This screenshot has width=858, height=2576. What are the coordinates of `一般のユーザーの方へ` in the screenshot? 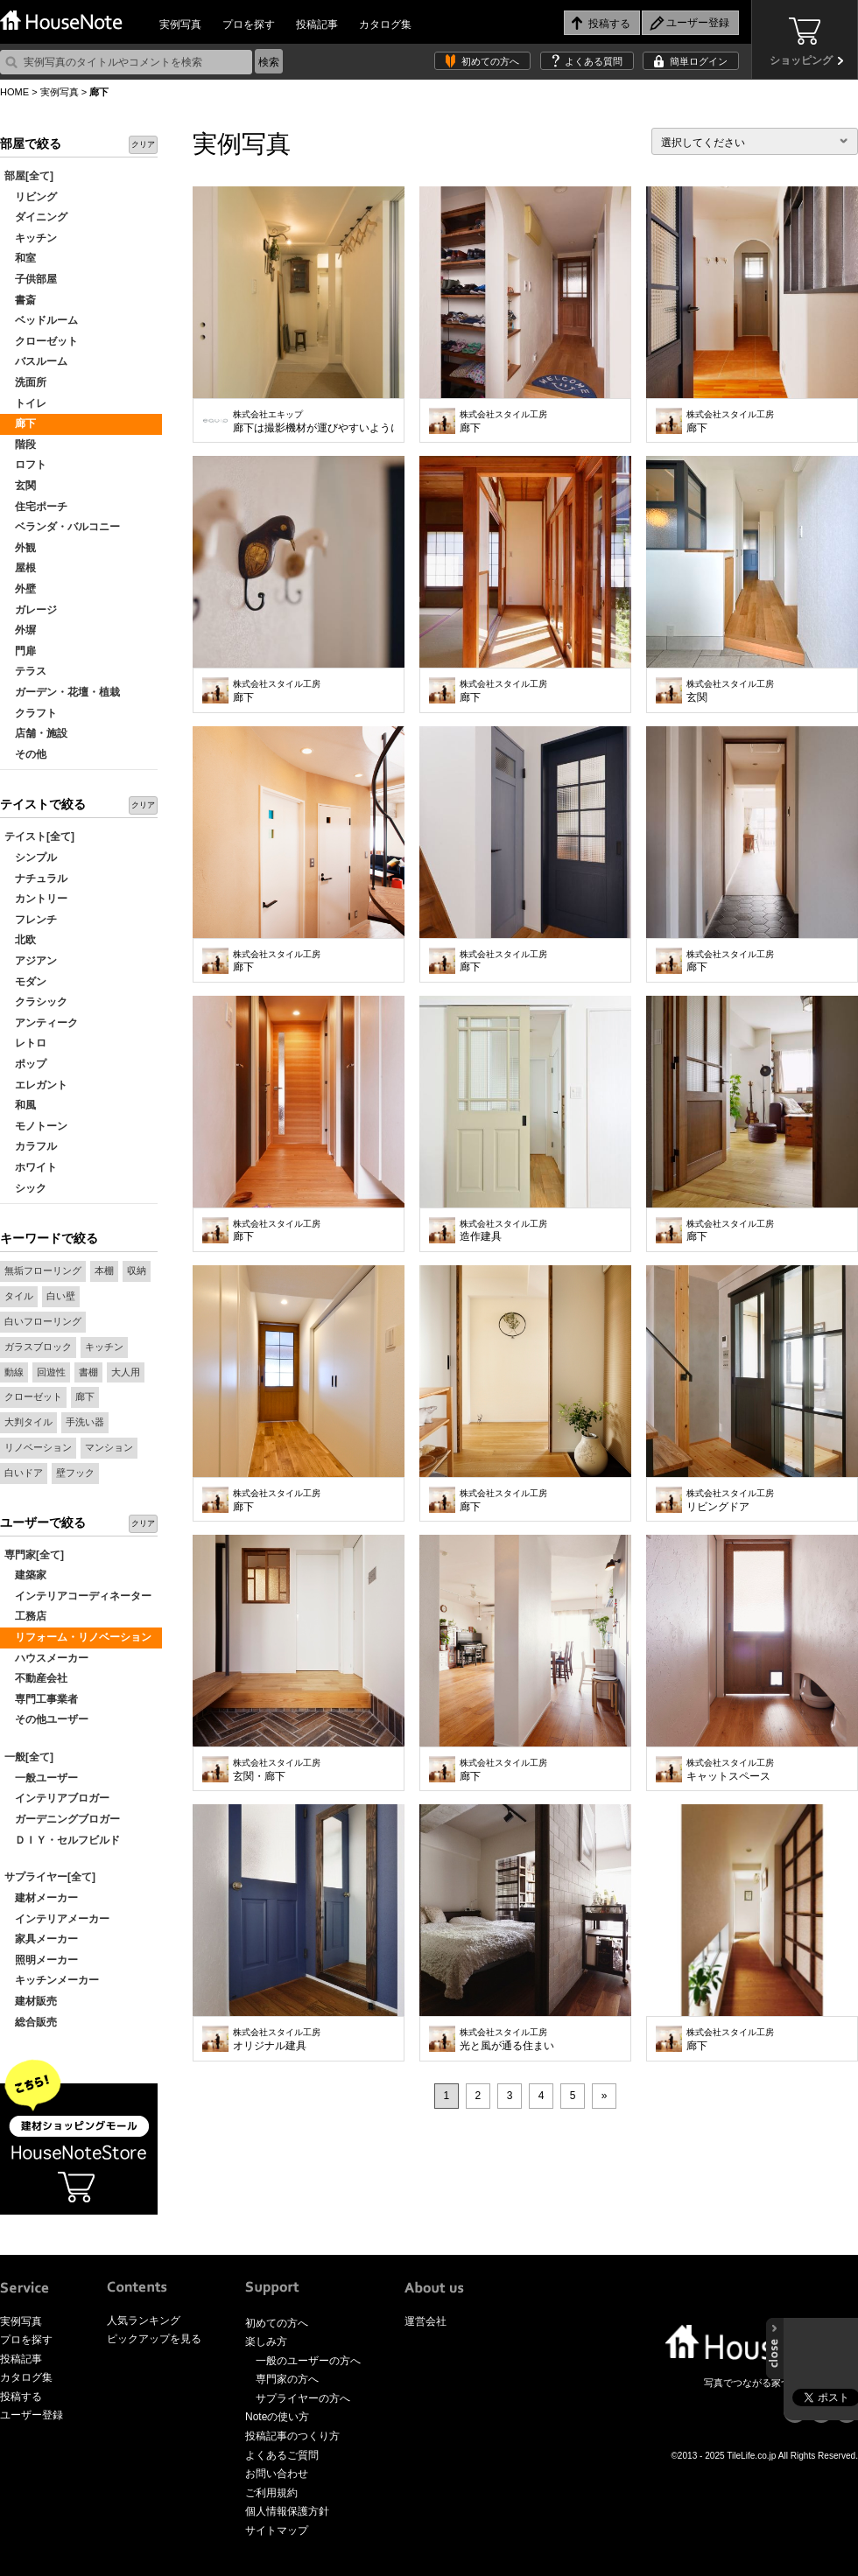 It's located at (308, 2361).